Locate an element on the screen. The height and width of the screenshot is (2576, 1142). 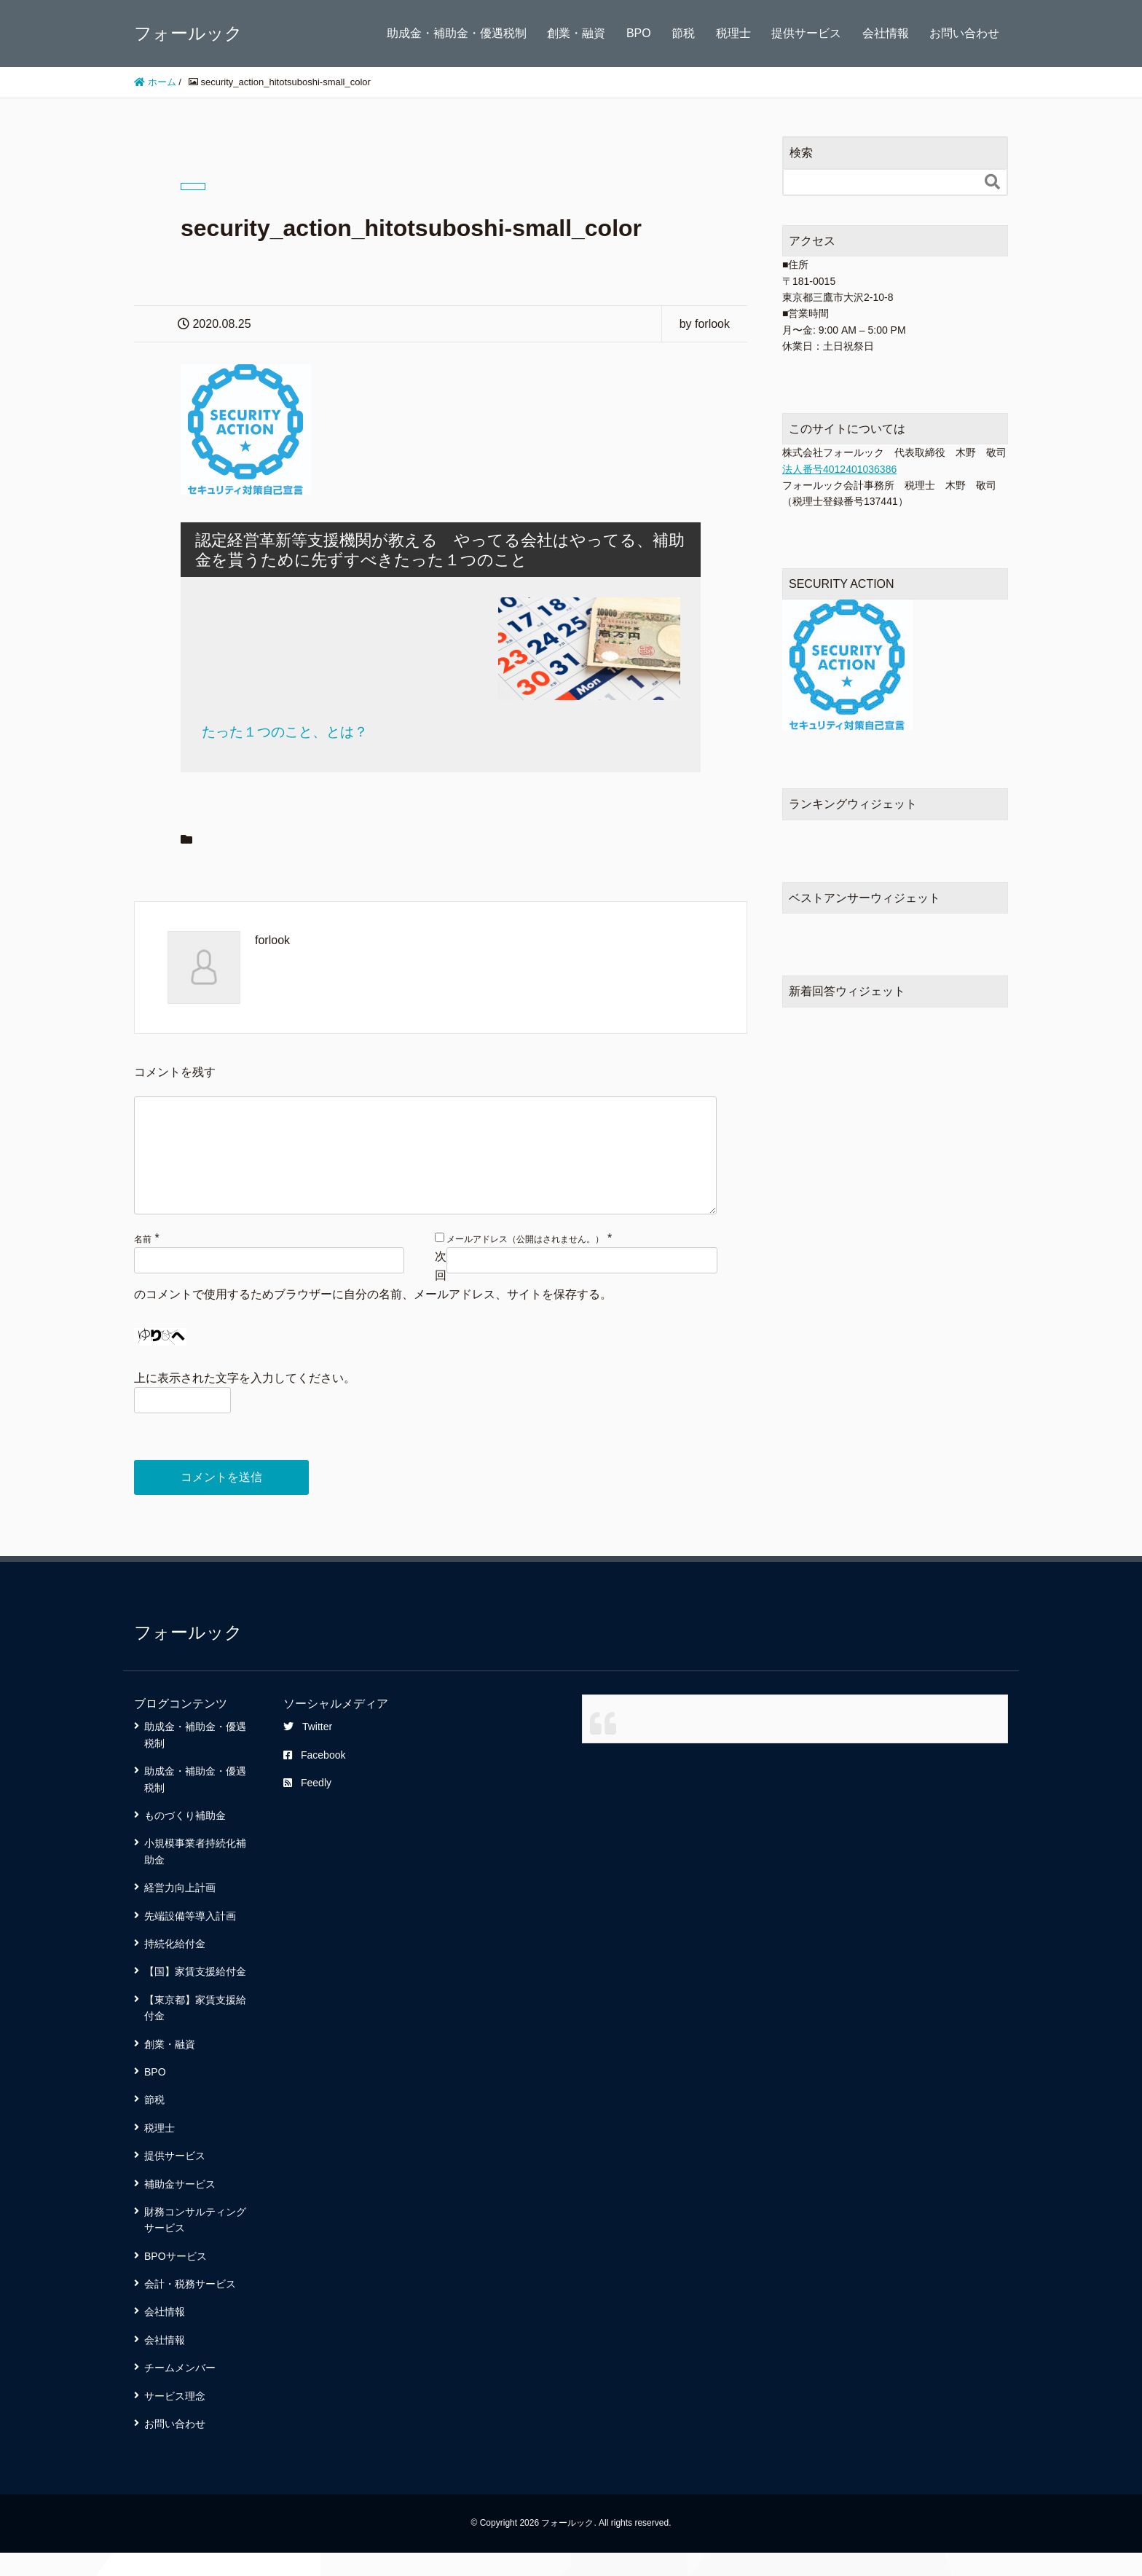
提供サービス is located at coordinates (806, 33).